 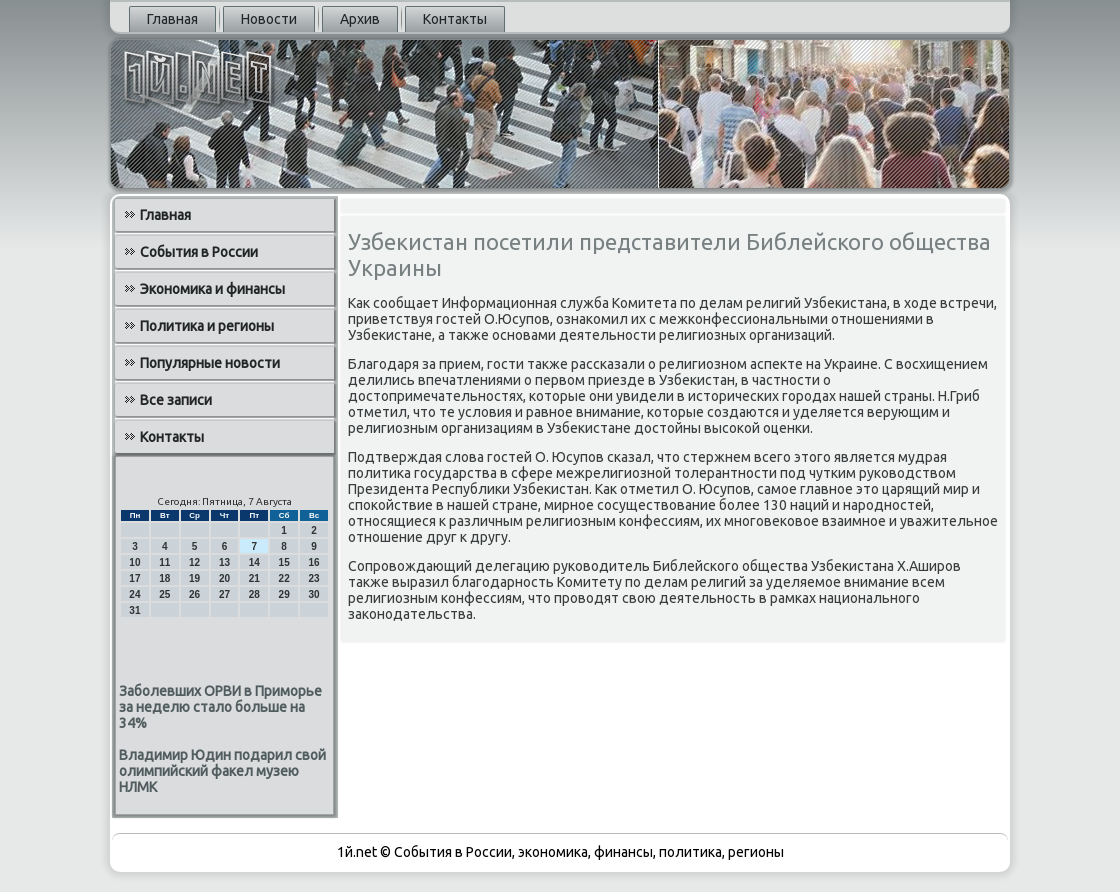 What do you see at coordinates (284, 562) in the screenshot?
I see `15` at bounding box center [284, 562].